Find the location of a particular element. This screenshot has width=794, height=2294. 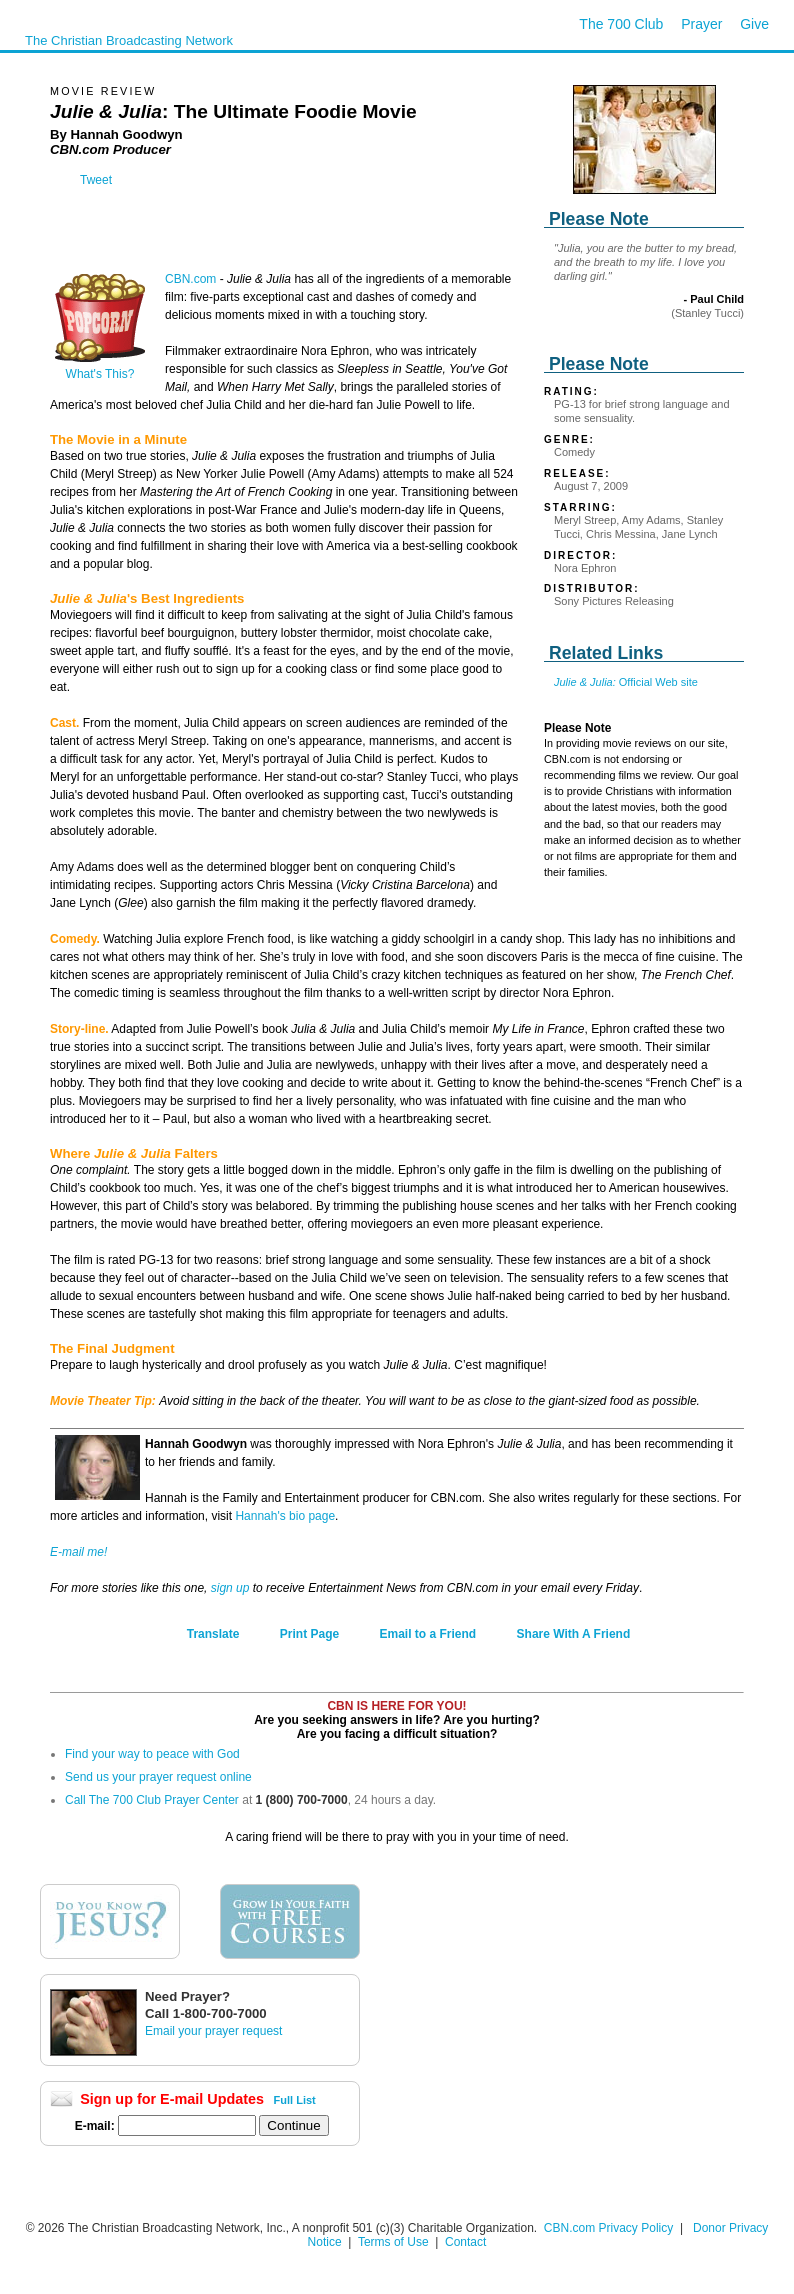

Tweet is located at coordinates (96, 180).